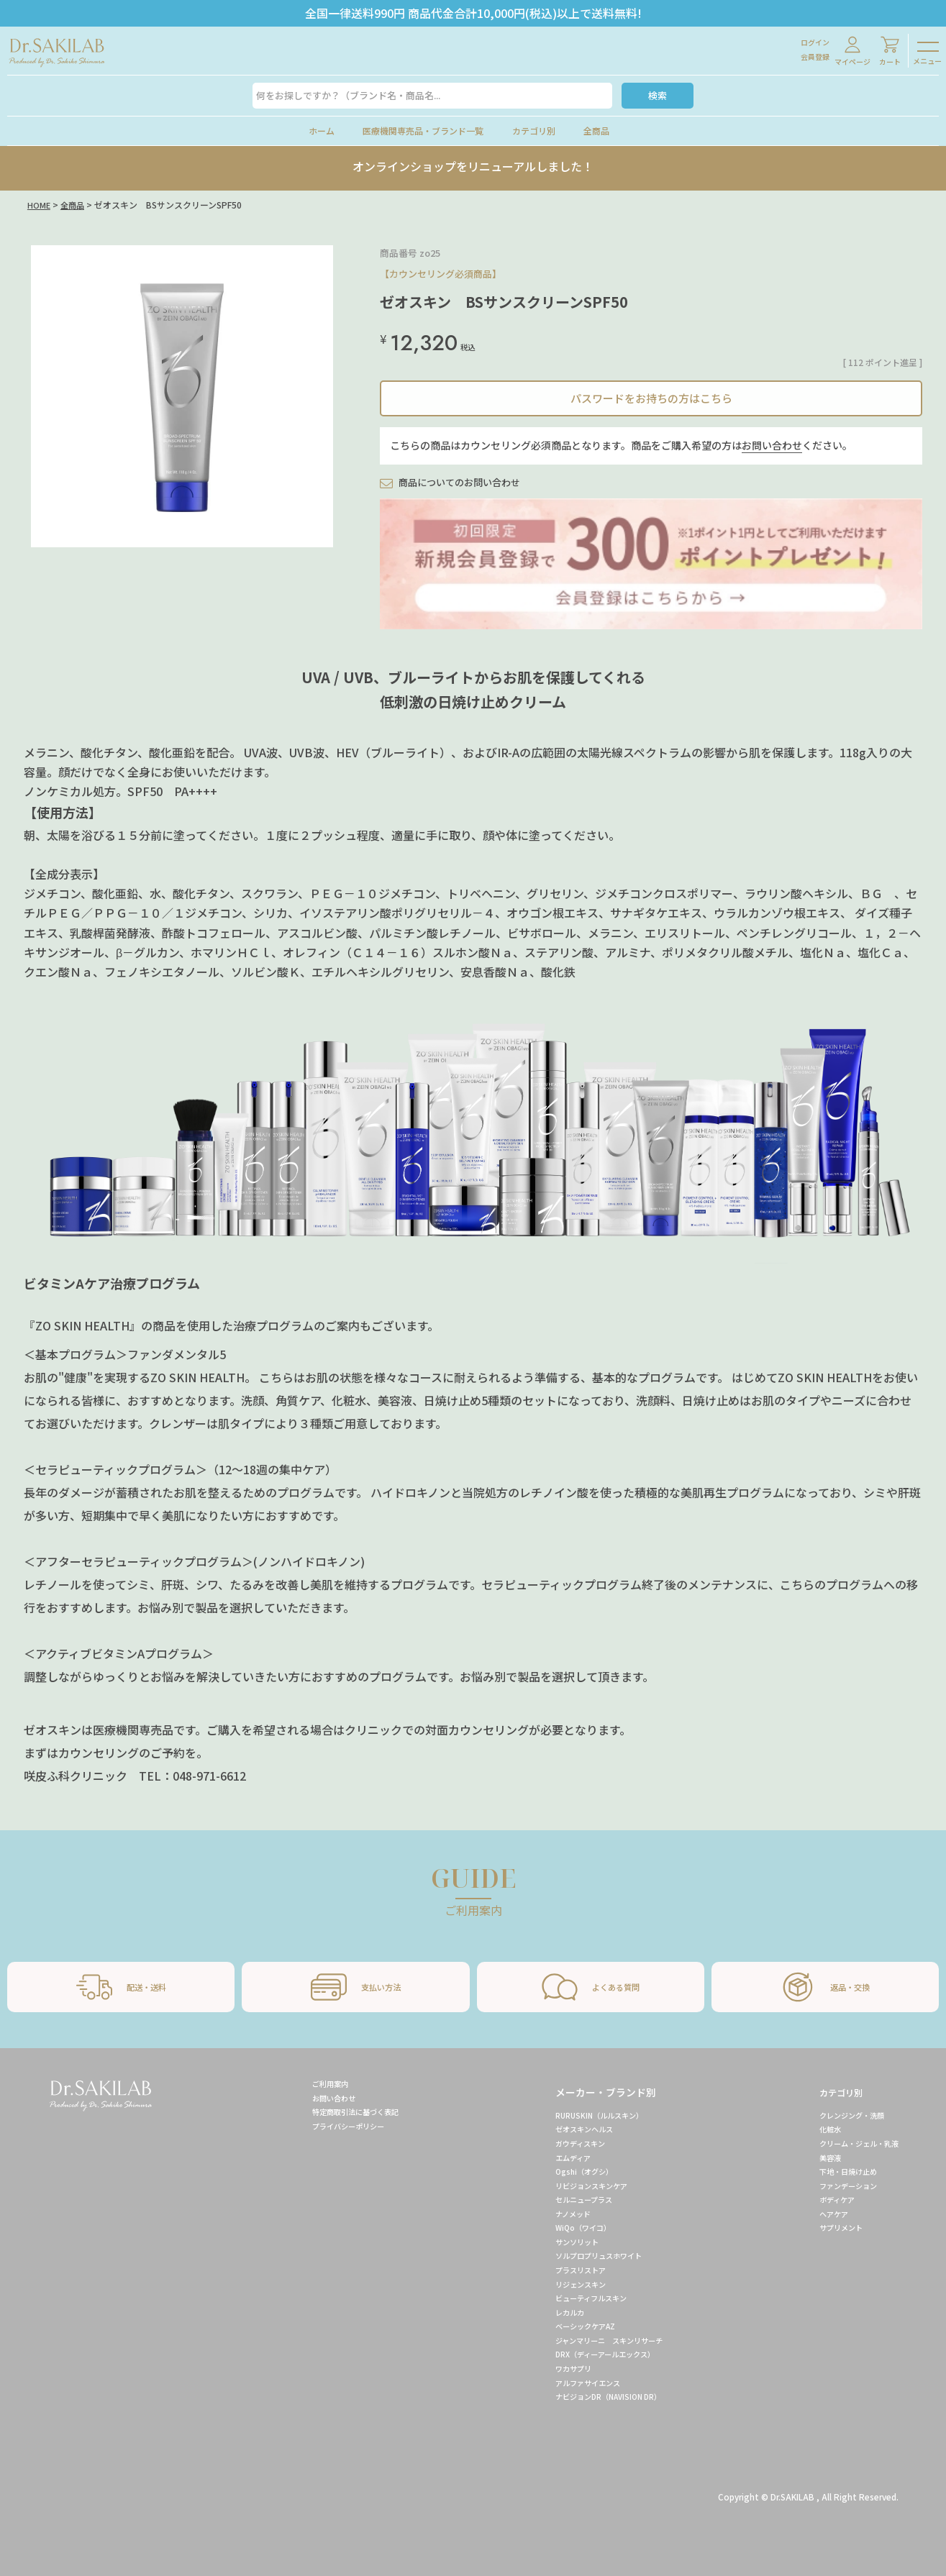  What do you see at coordinates (39, 204) in the screenshot?
I see `HOME` at bounding box center [39, 204].